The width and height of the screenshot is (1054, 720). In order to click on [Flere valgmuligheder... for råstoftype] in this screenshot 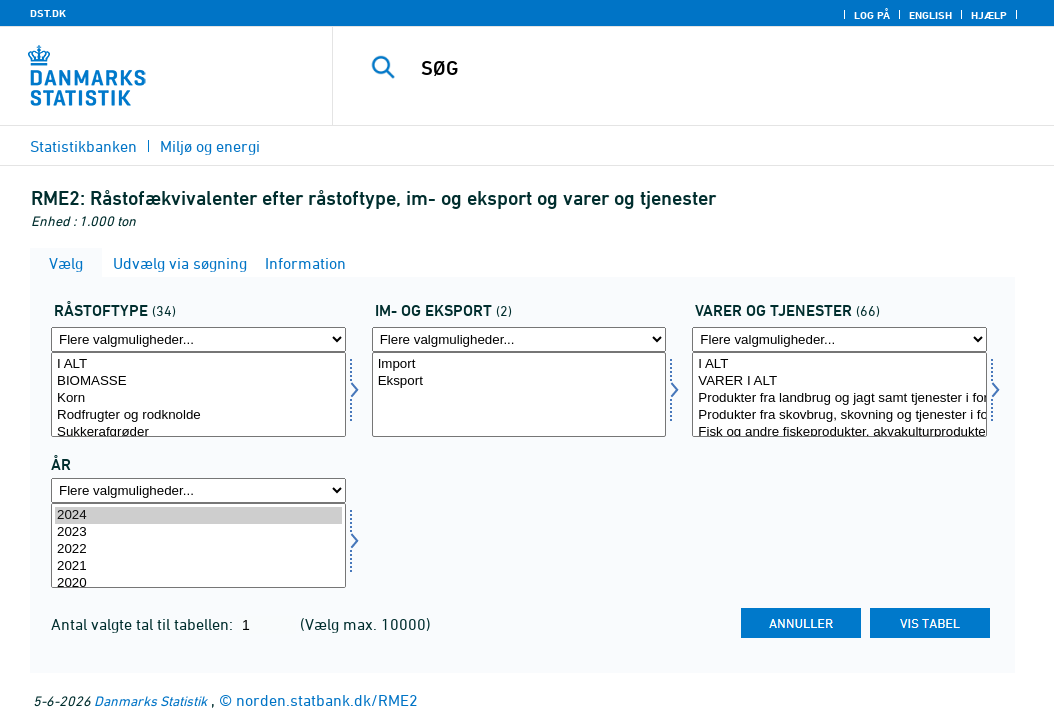, I will do `click(198, 339)`.